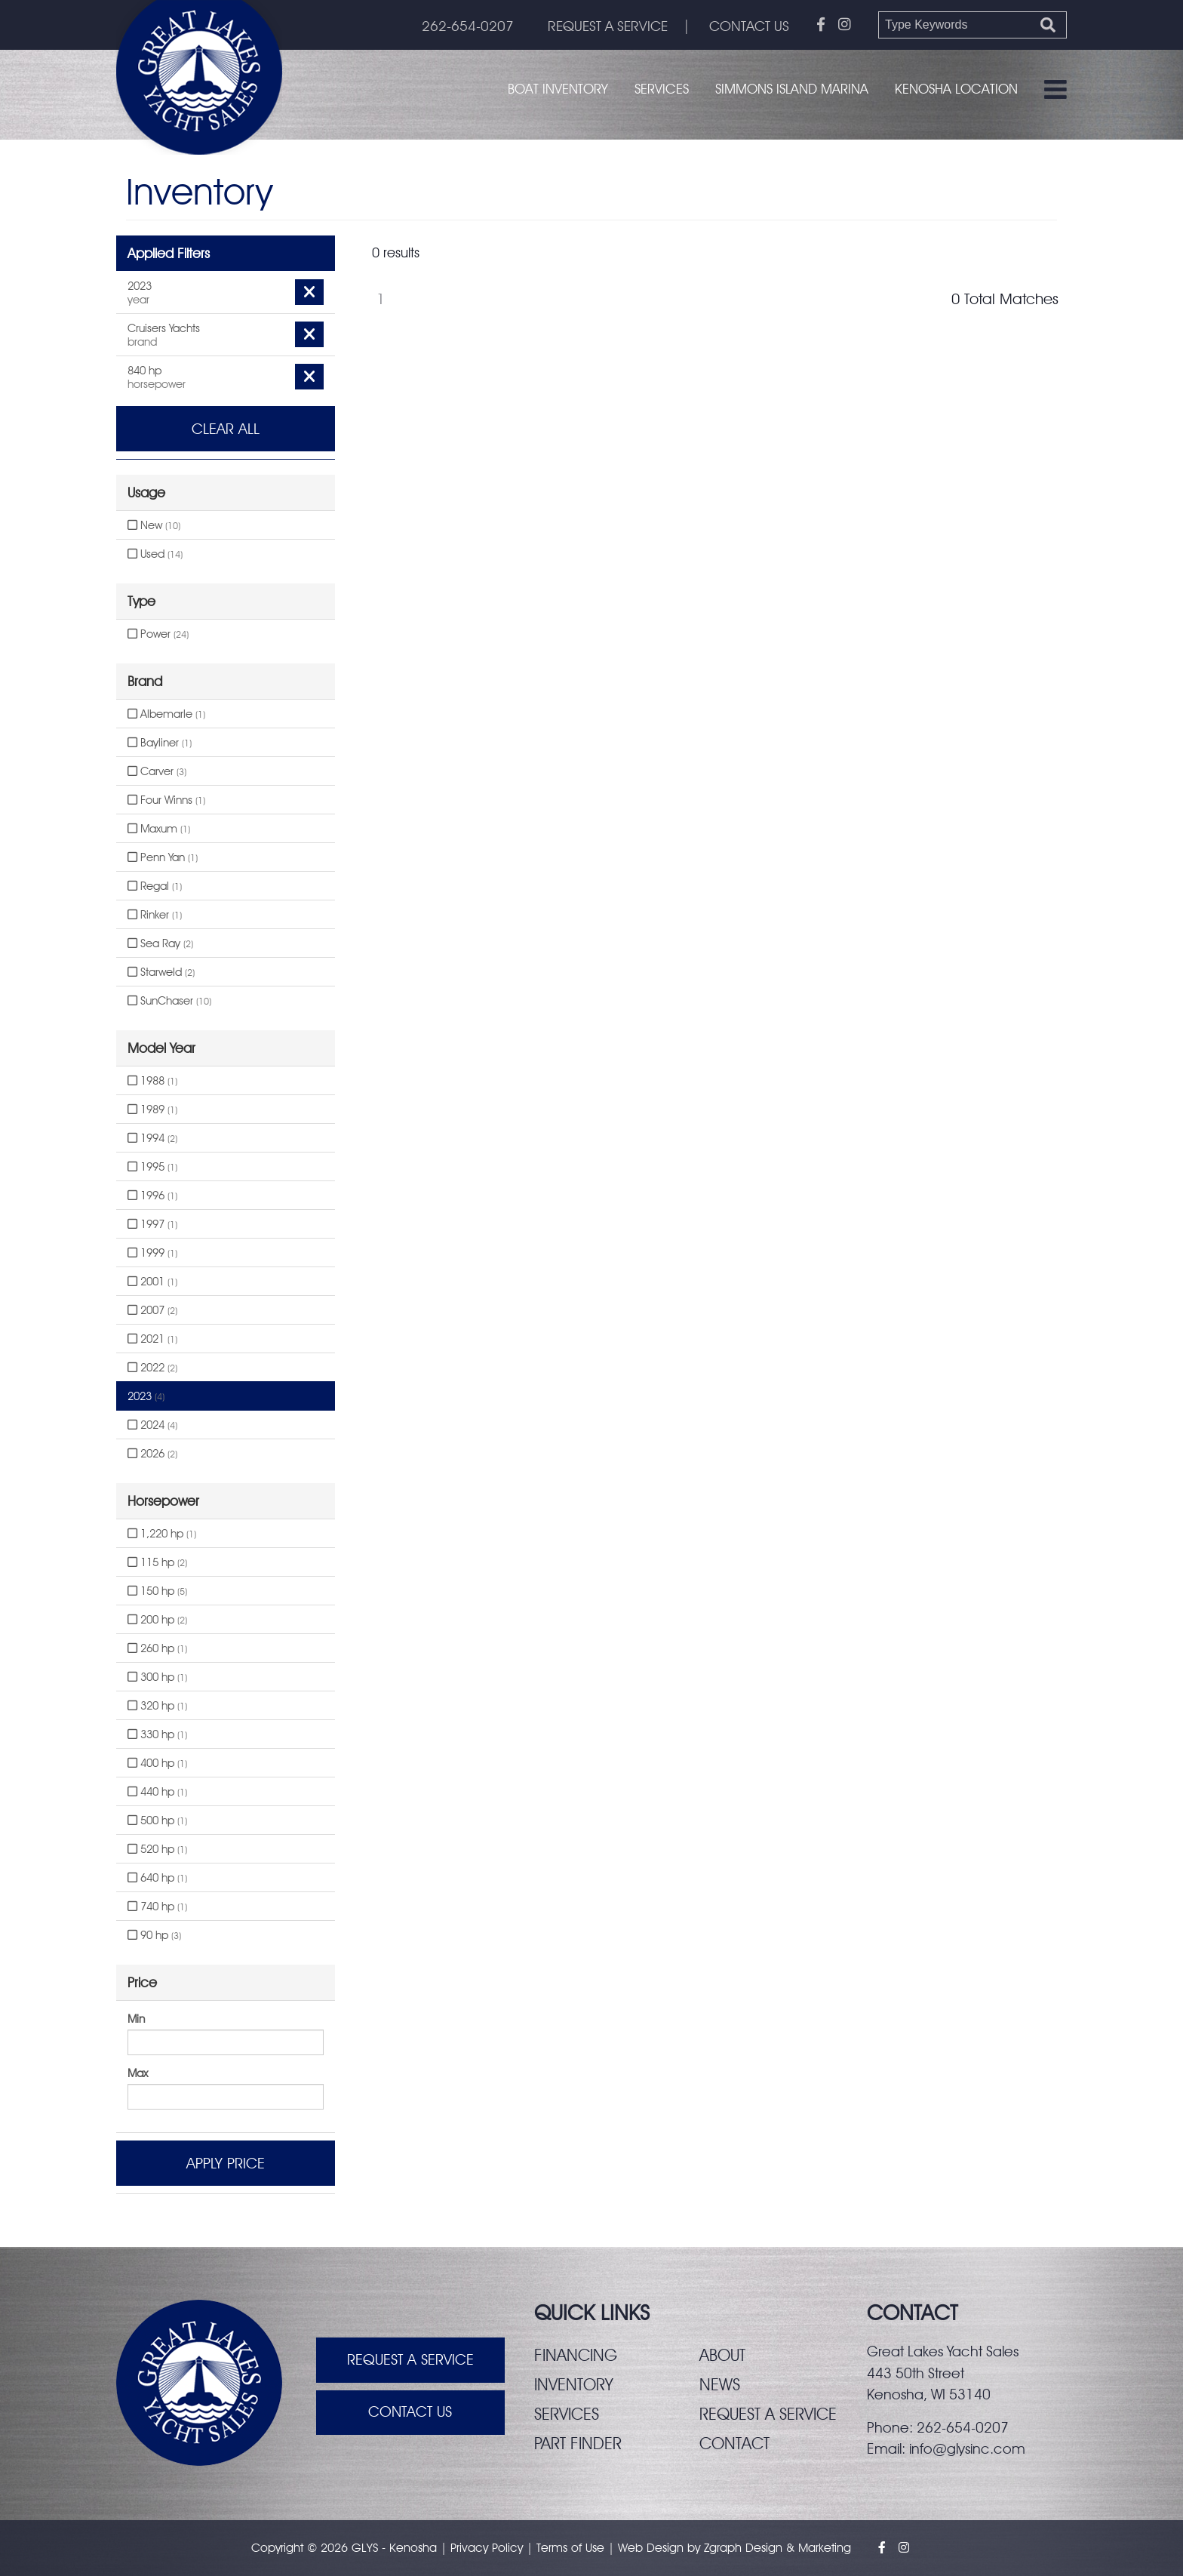 Image resolution: width=1183 pixels, height=2576 pixels. Describe the element at coordinates (225, 2163) in the screenshot. I see `Apply Price` at that location.